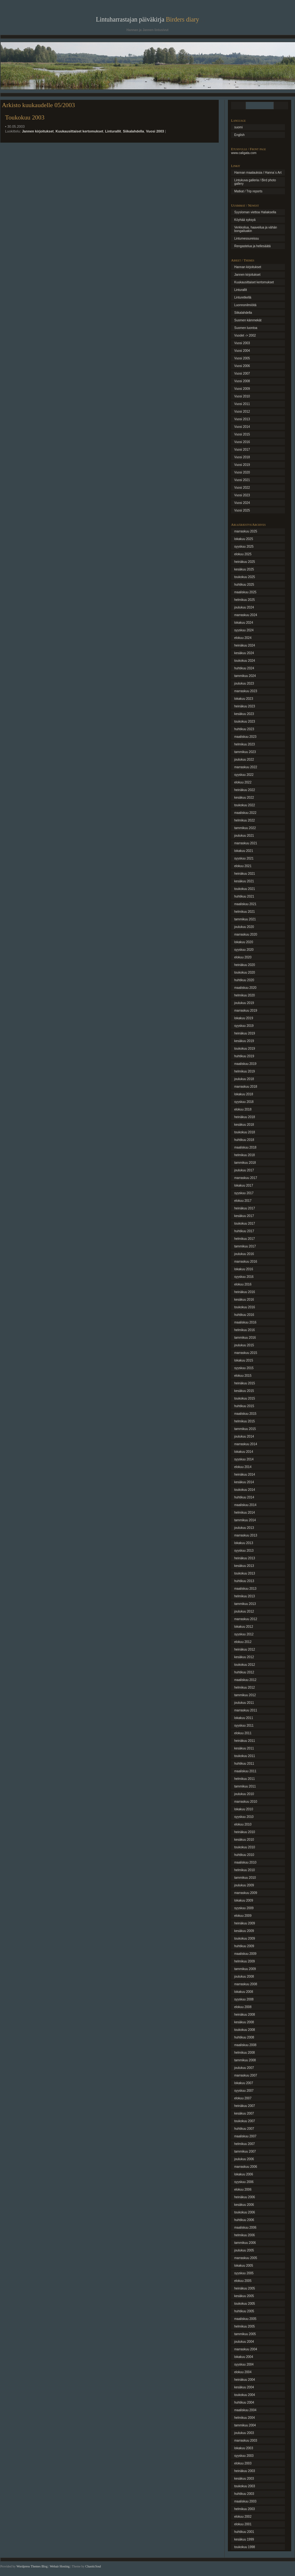 This screenshot has height=2576, width=295. I want to click on heinäkuu 2019, so click(244, 1033).